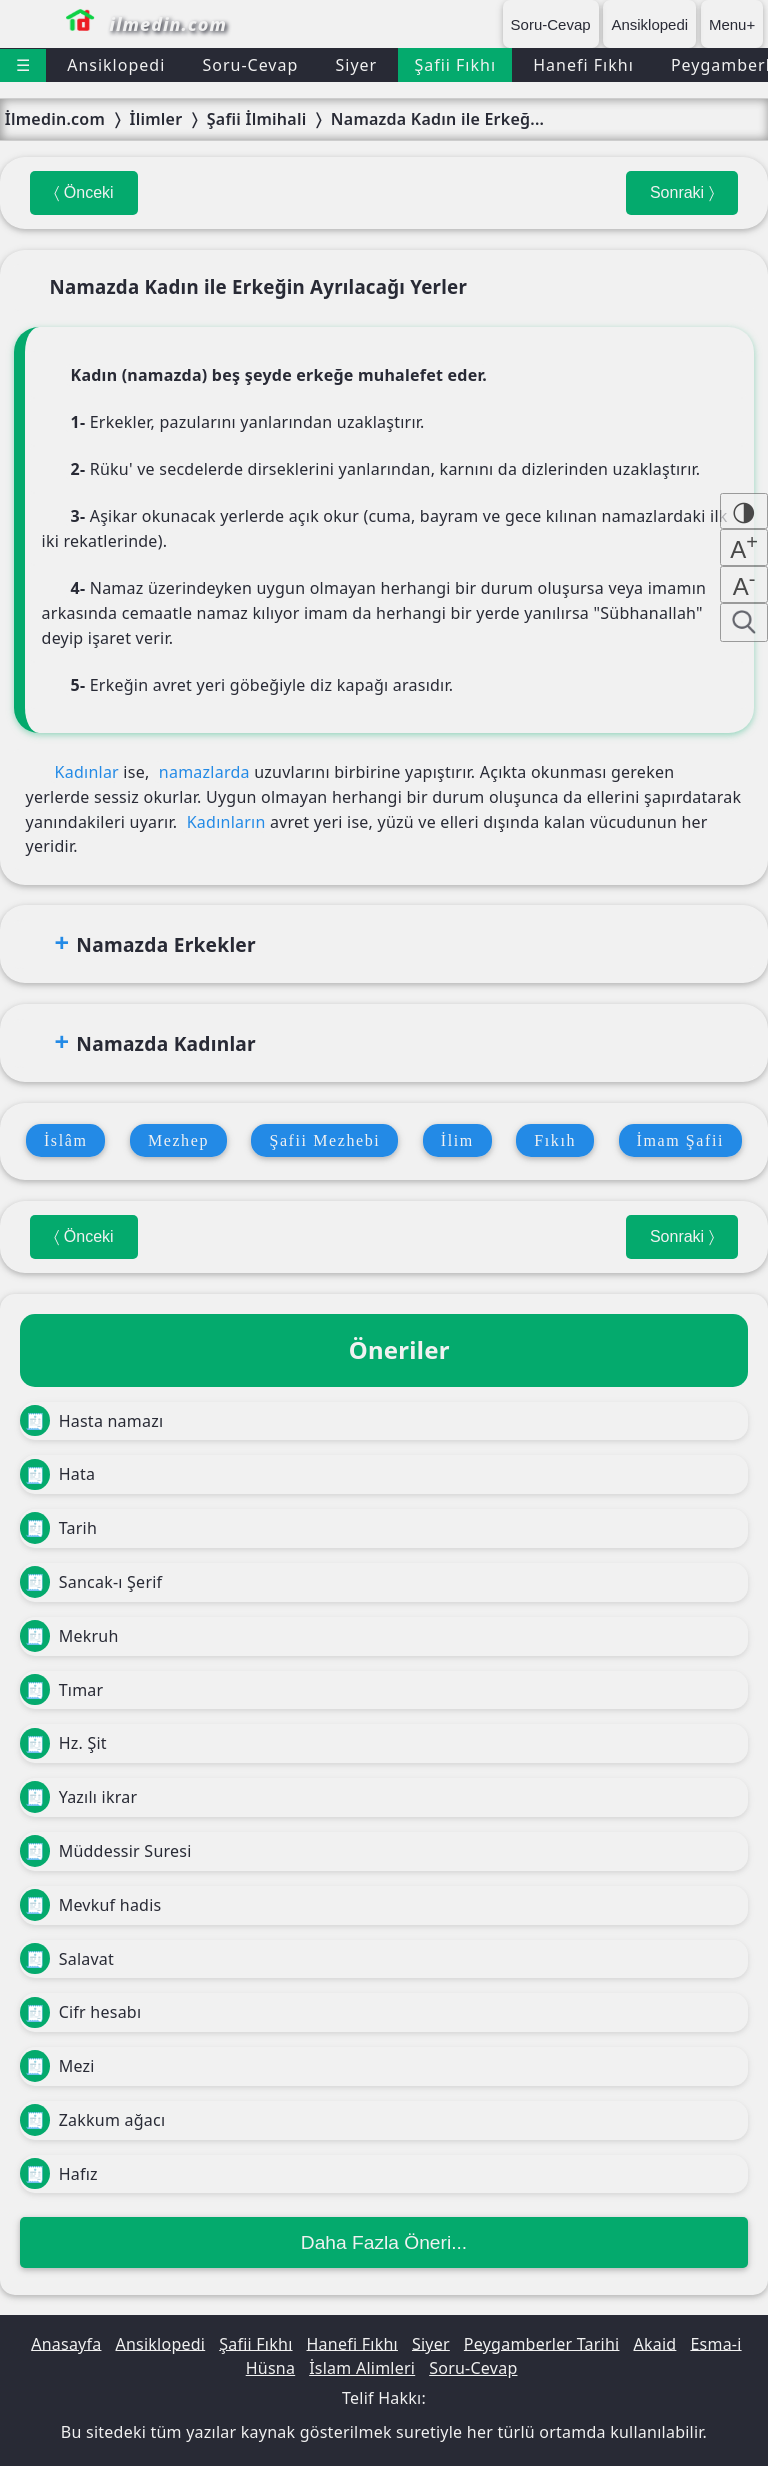 Image resolution: width=768 pixels, height=2466 pixels. I want to click on Hz. Şit, so click(63, 1744).